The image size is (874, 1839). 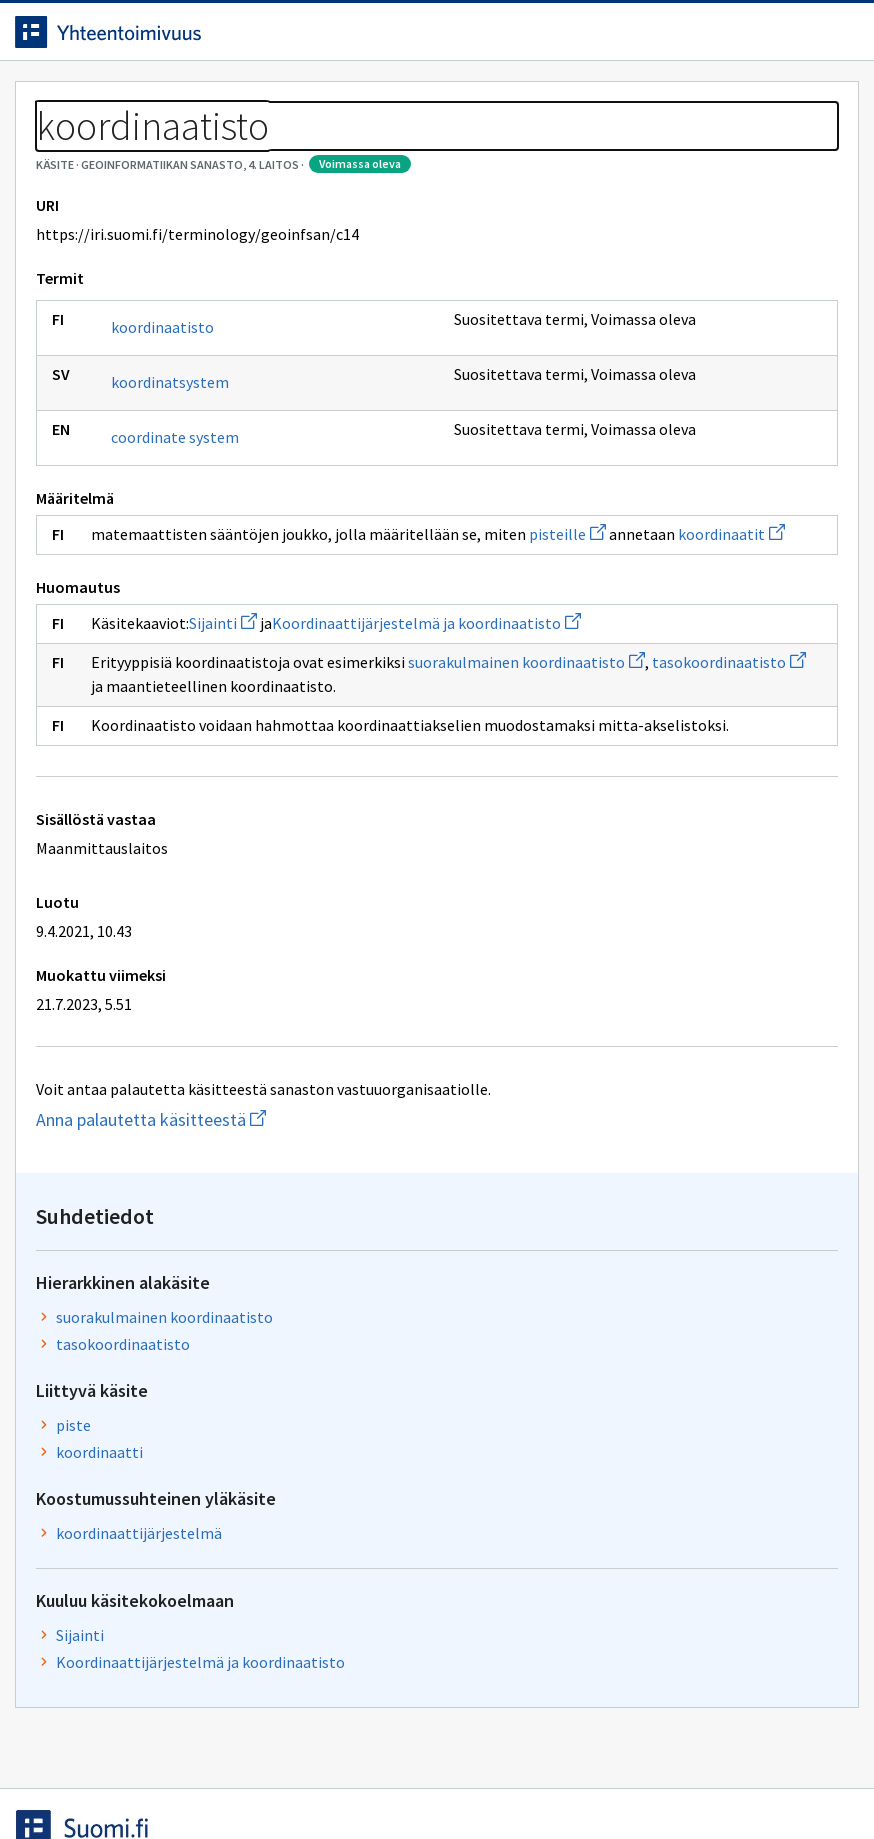 What do you see at coordinates (61, 150) in the screenshot?
I see `Sanastot` at bounding box center [61, 150].